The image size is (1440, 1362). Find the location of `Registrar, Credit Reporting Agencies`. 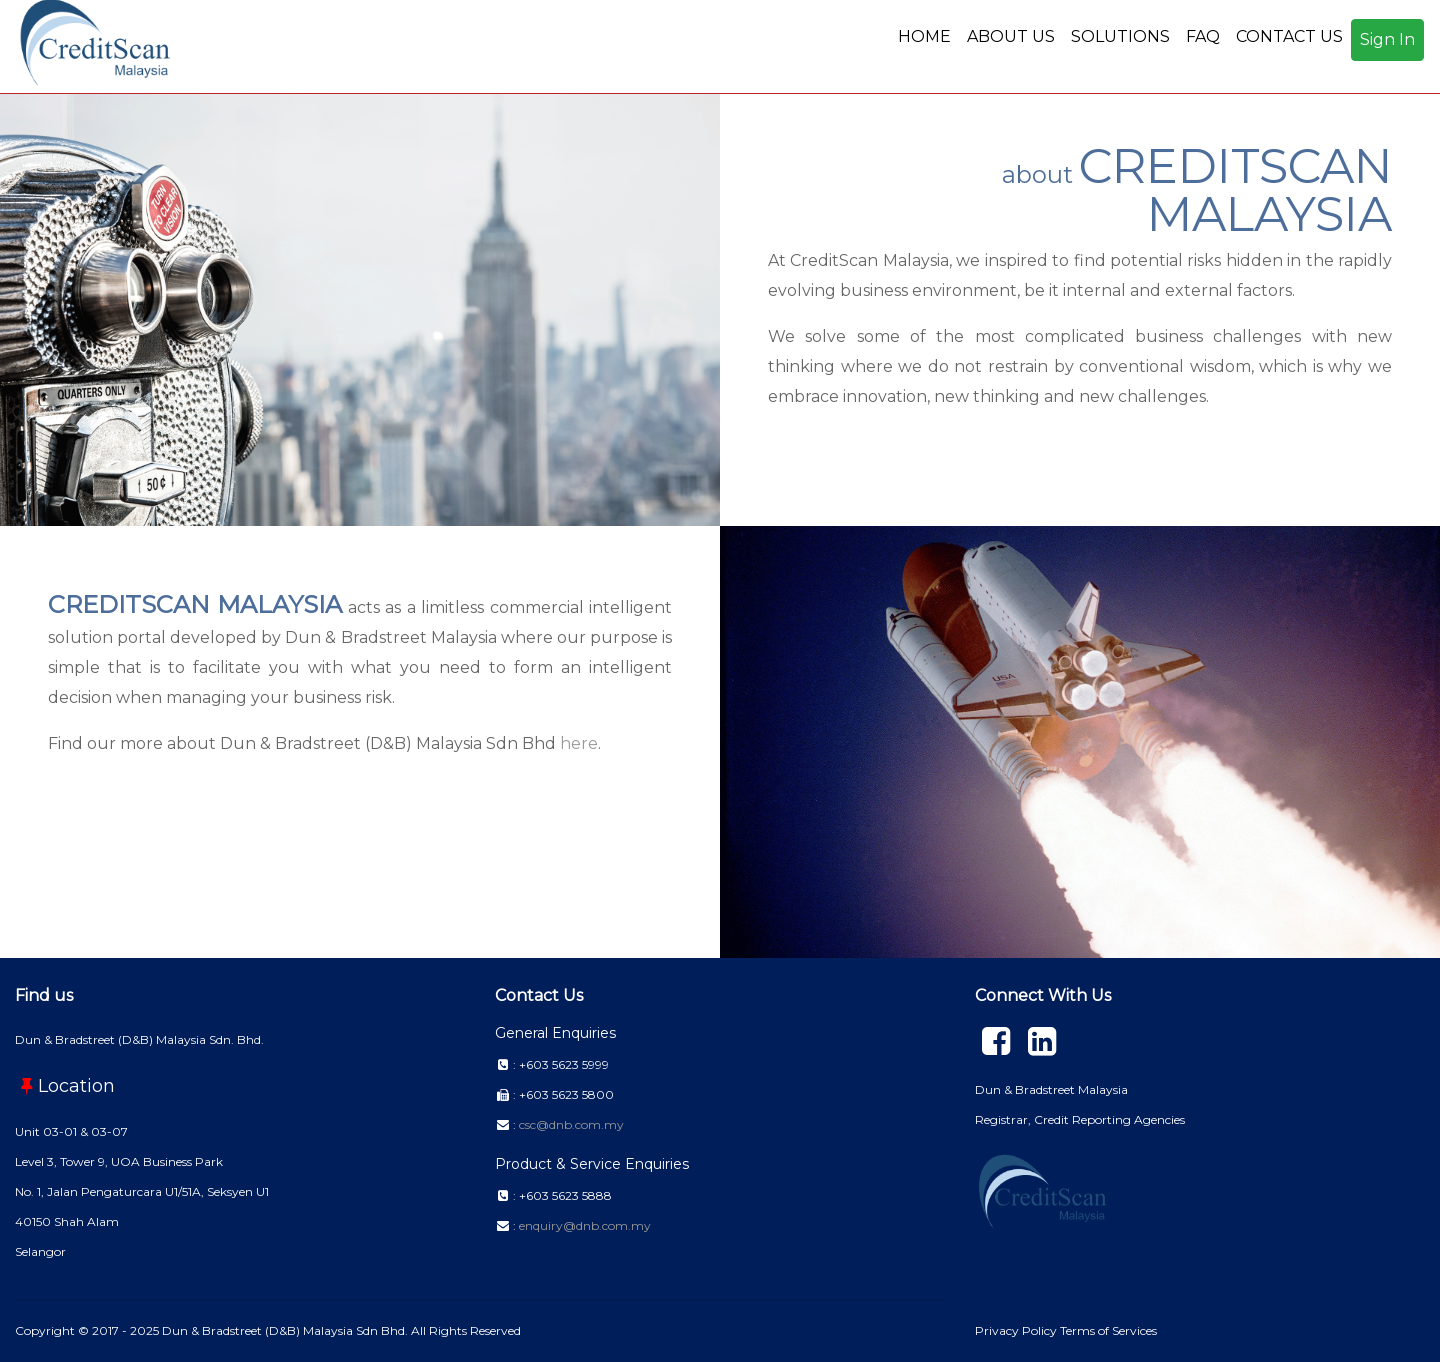

Registrar, Credit Reporting Agencies is located at coordinates (1080, 1119).